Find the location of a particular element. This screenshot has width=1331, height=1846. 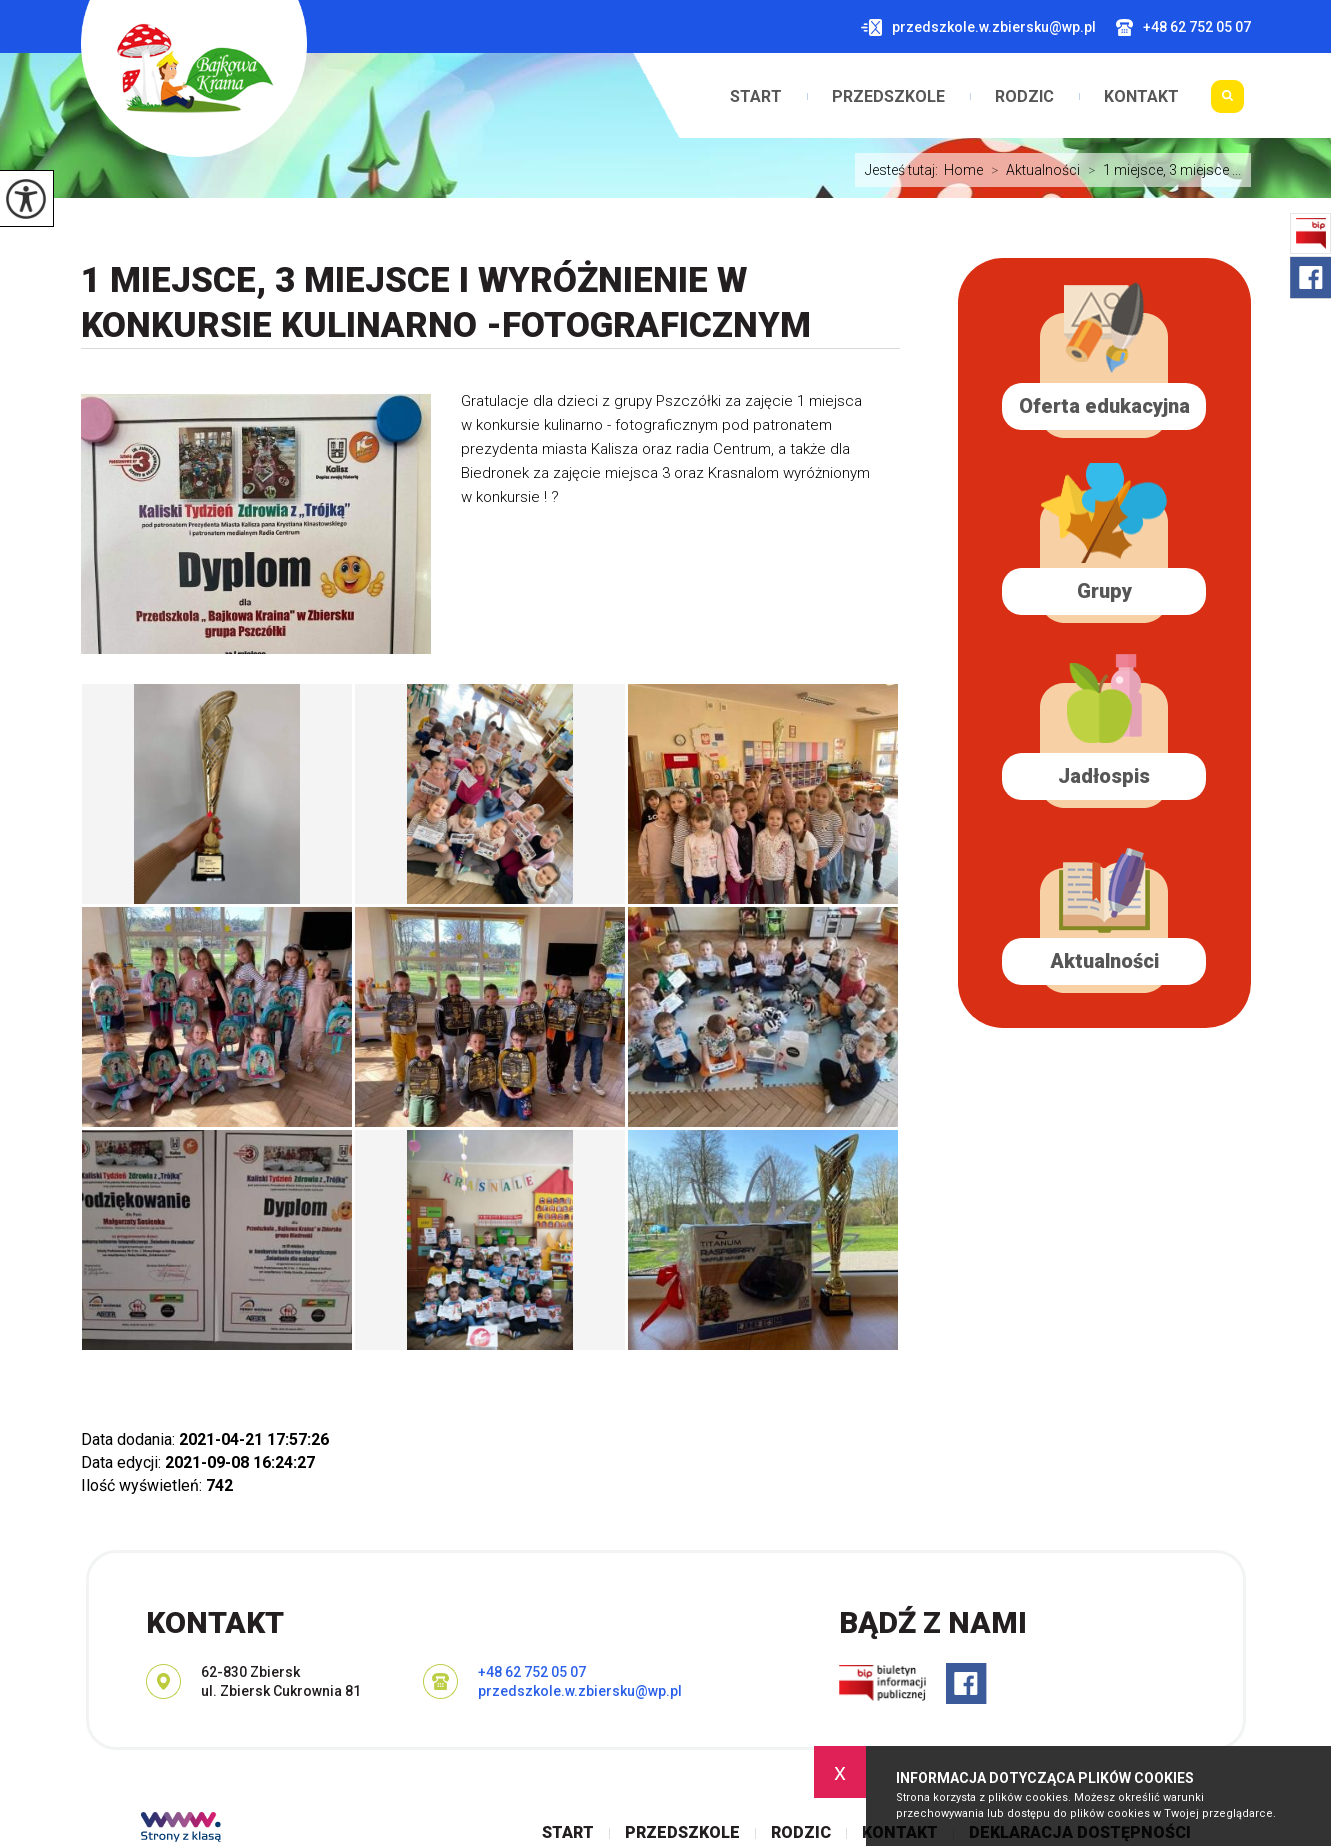

Aktualności is located at coordinates (1031, 170).